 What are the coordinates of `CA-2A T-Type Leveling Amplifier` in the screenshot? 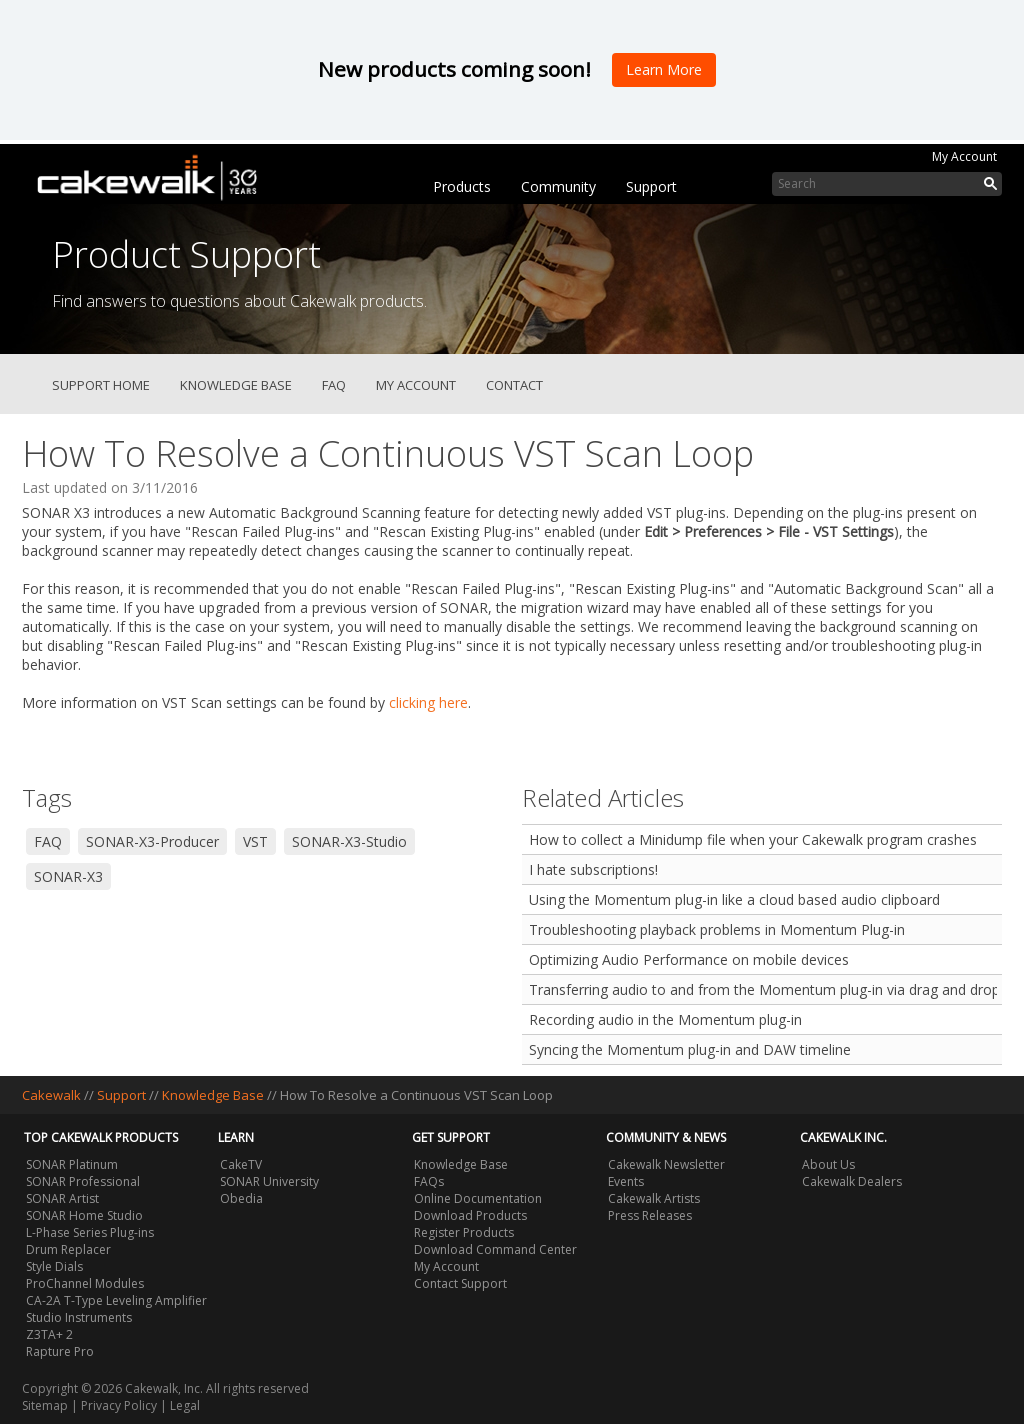 It's located at (116, 1300).